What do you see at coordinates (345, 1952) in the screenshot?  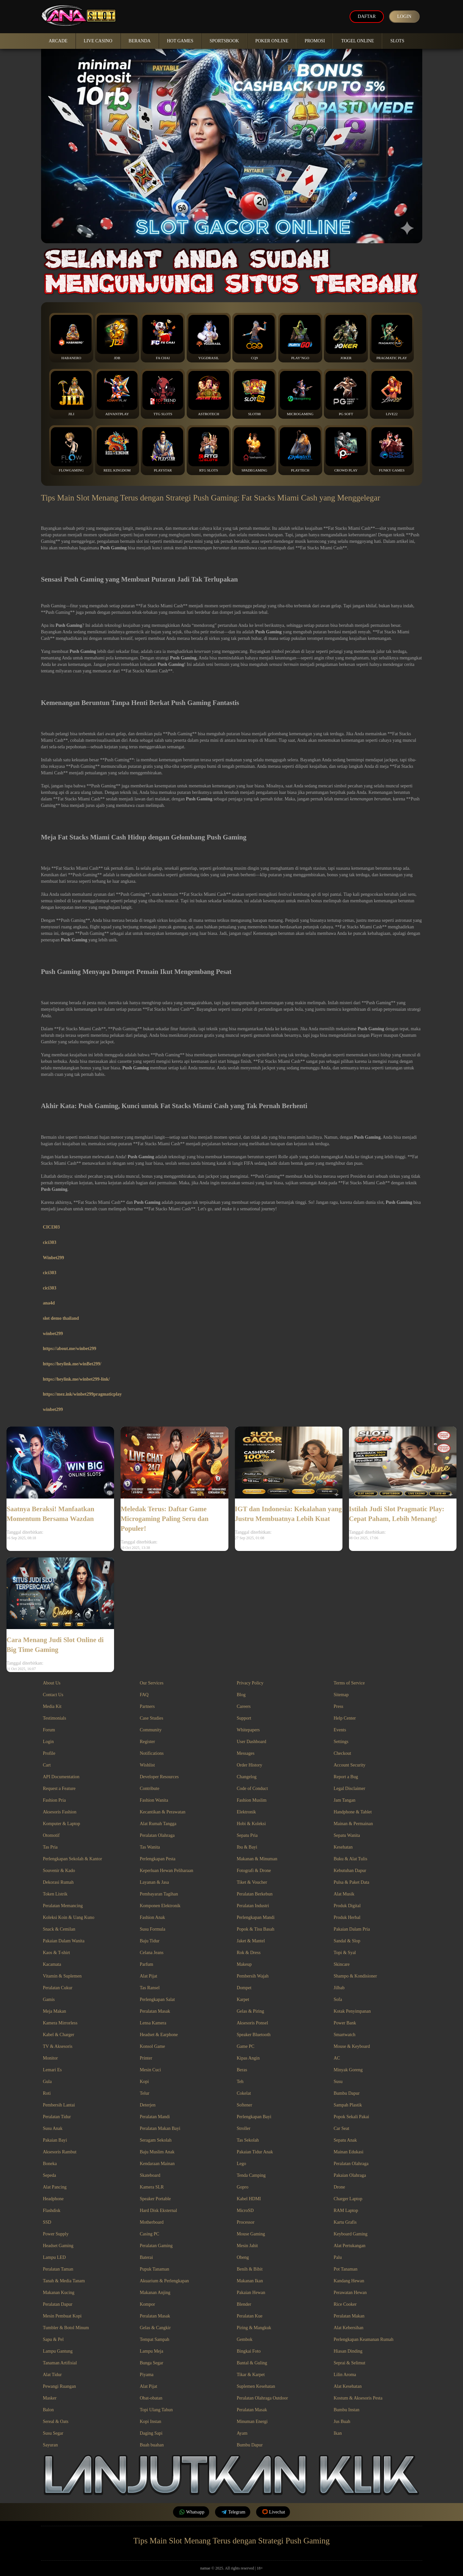 I see `Topi & Syal` at bounding box center [345, 1952].